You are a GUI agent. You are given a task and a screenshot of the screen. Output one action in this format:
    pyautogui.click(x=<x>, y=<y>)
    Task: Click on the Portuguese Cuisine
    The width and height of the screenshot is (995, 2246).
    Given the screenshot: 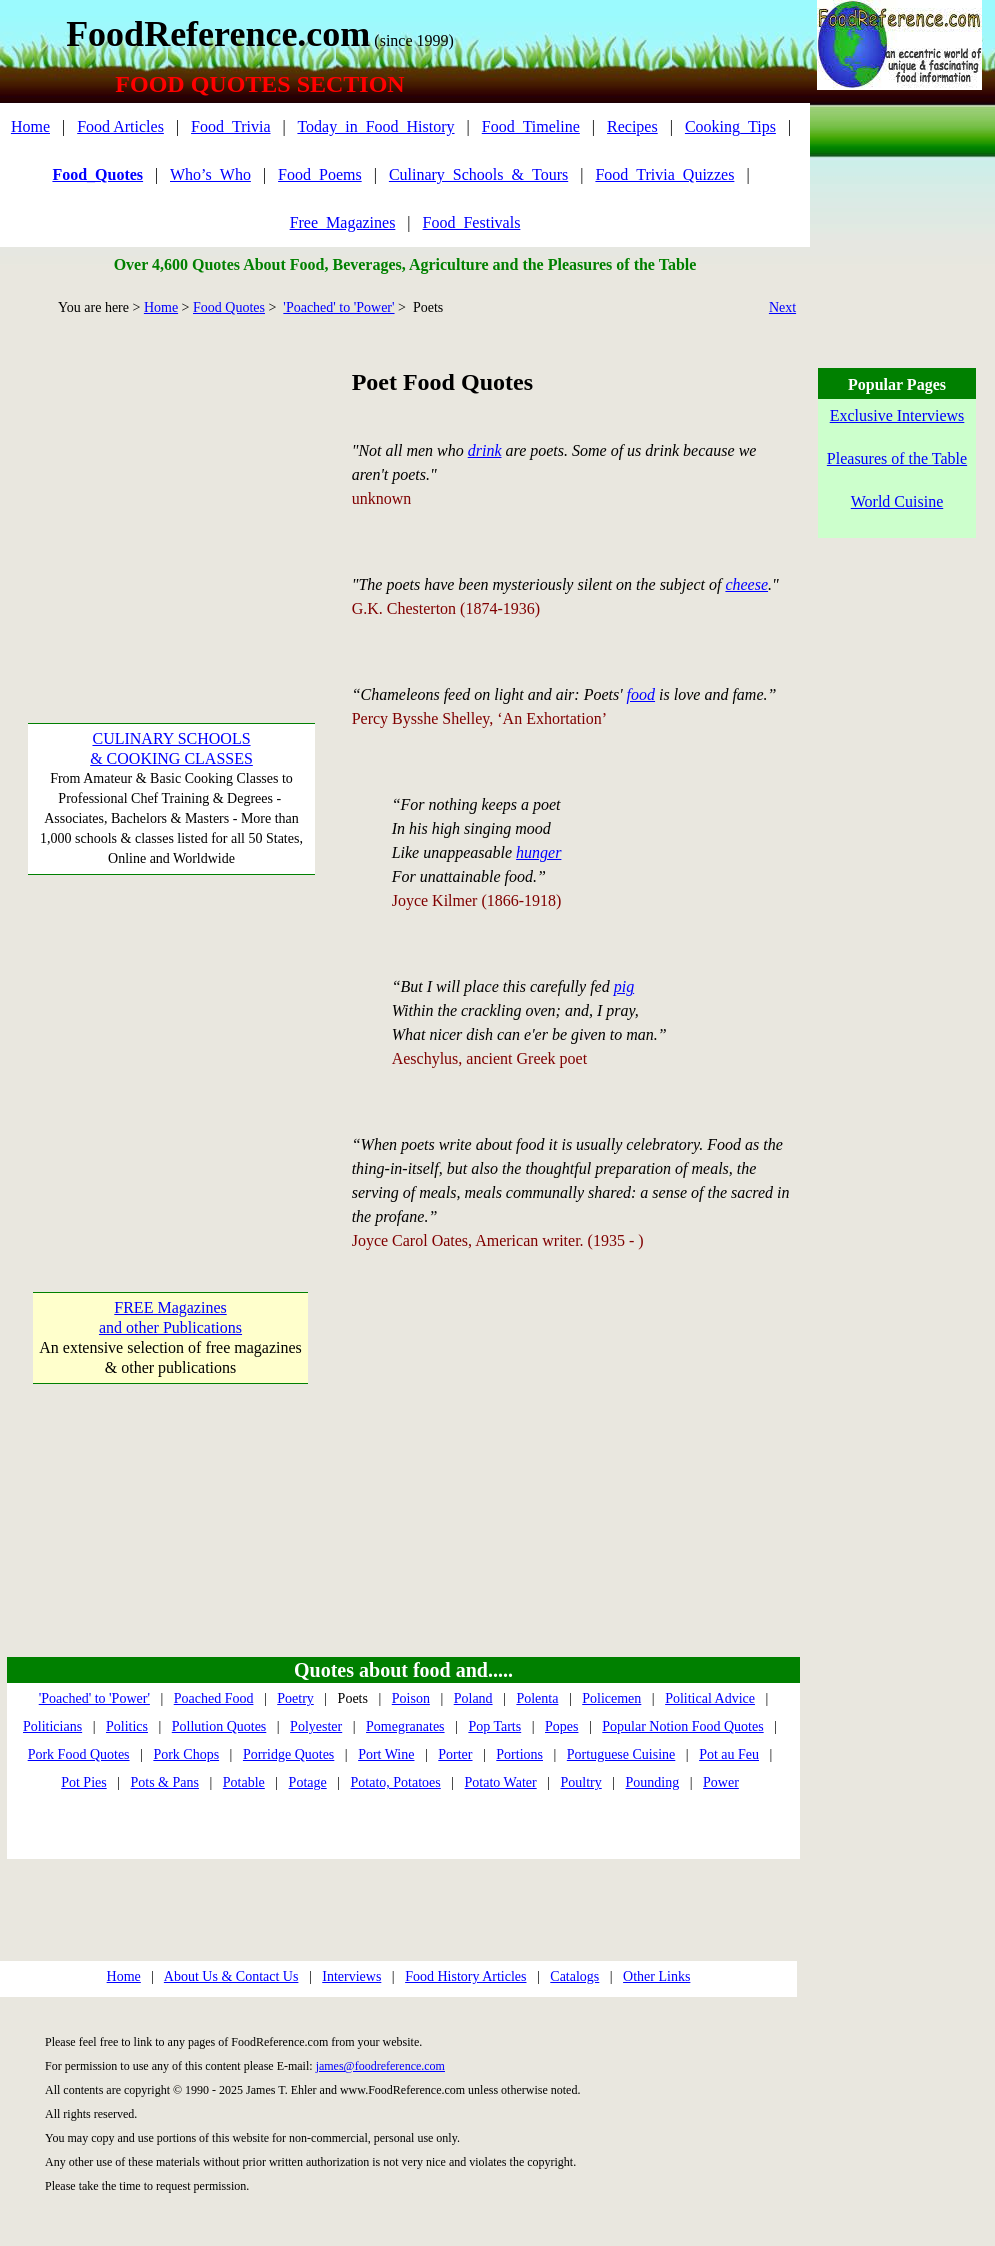 What is the action you would take?
    pyautogui.click(x=621, y=1754)
    